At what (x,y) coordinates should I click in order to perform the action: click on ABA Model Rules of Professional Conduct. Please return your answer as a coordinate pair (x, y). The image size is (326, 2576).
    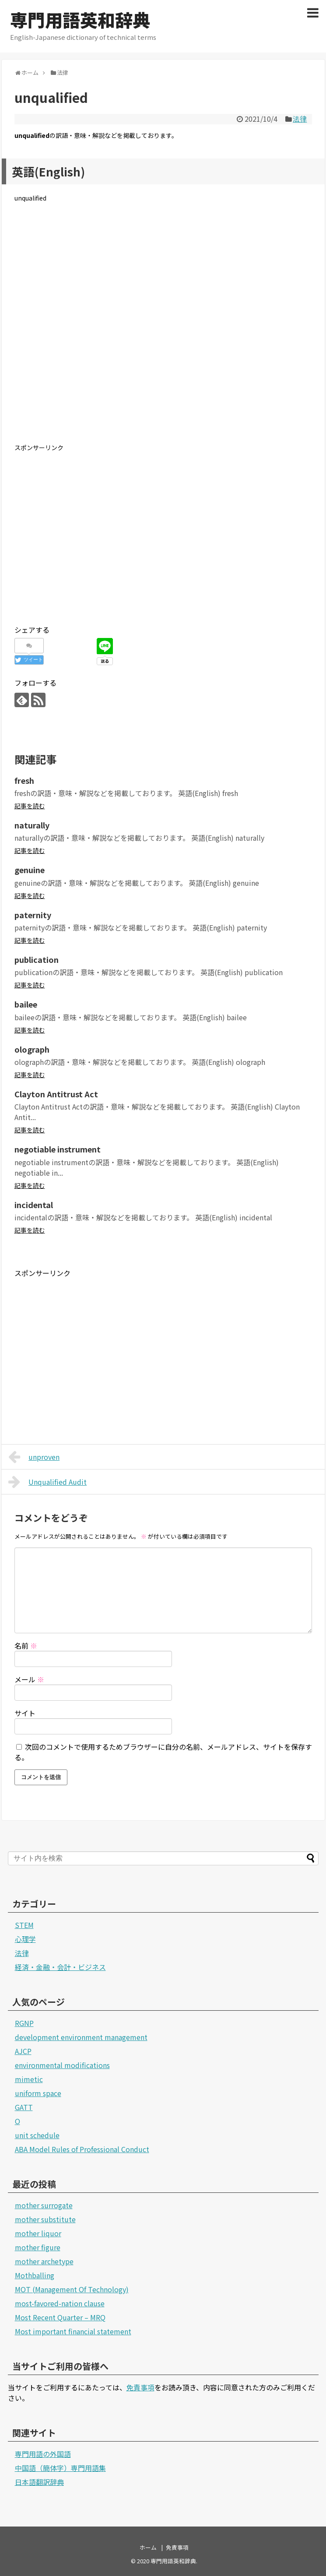
    Looking at the image, I should click on (82, 2149).